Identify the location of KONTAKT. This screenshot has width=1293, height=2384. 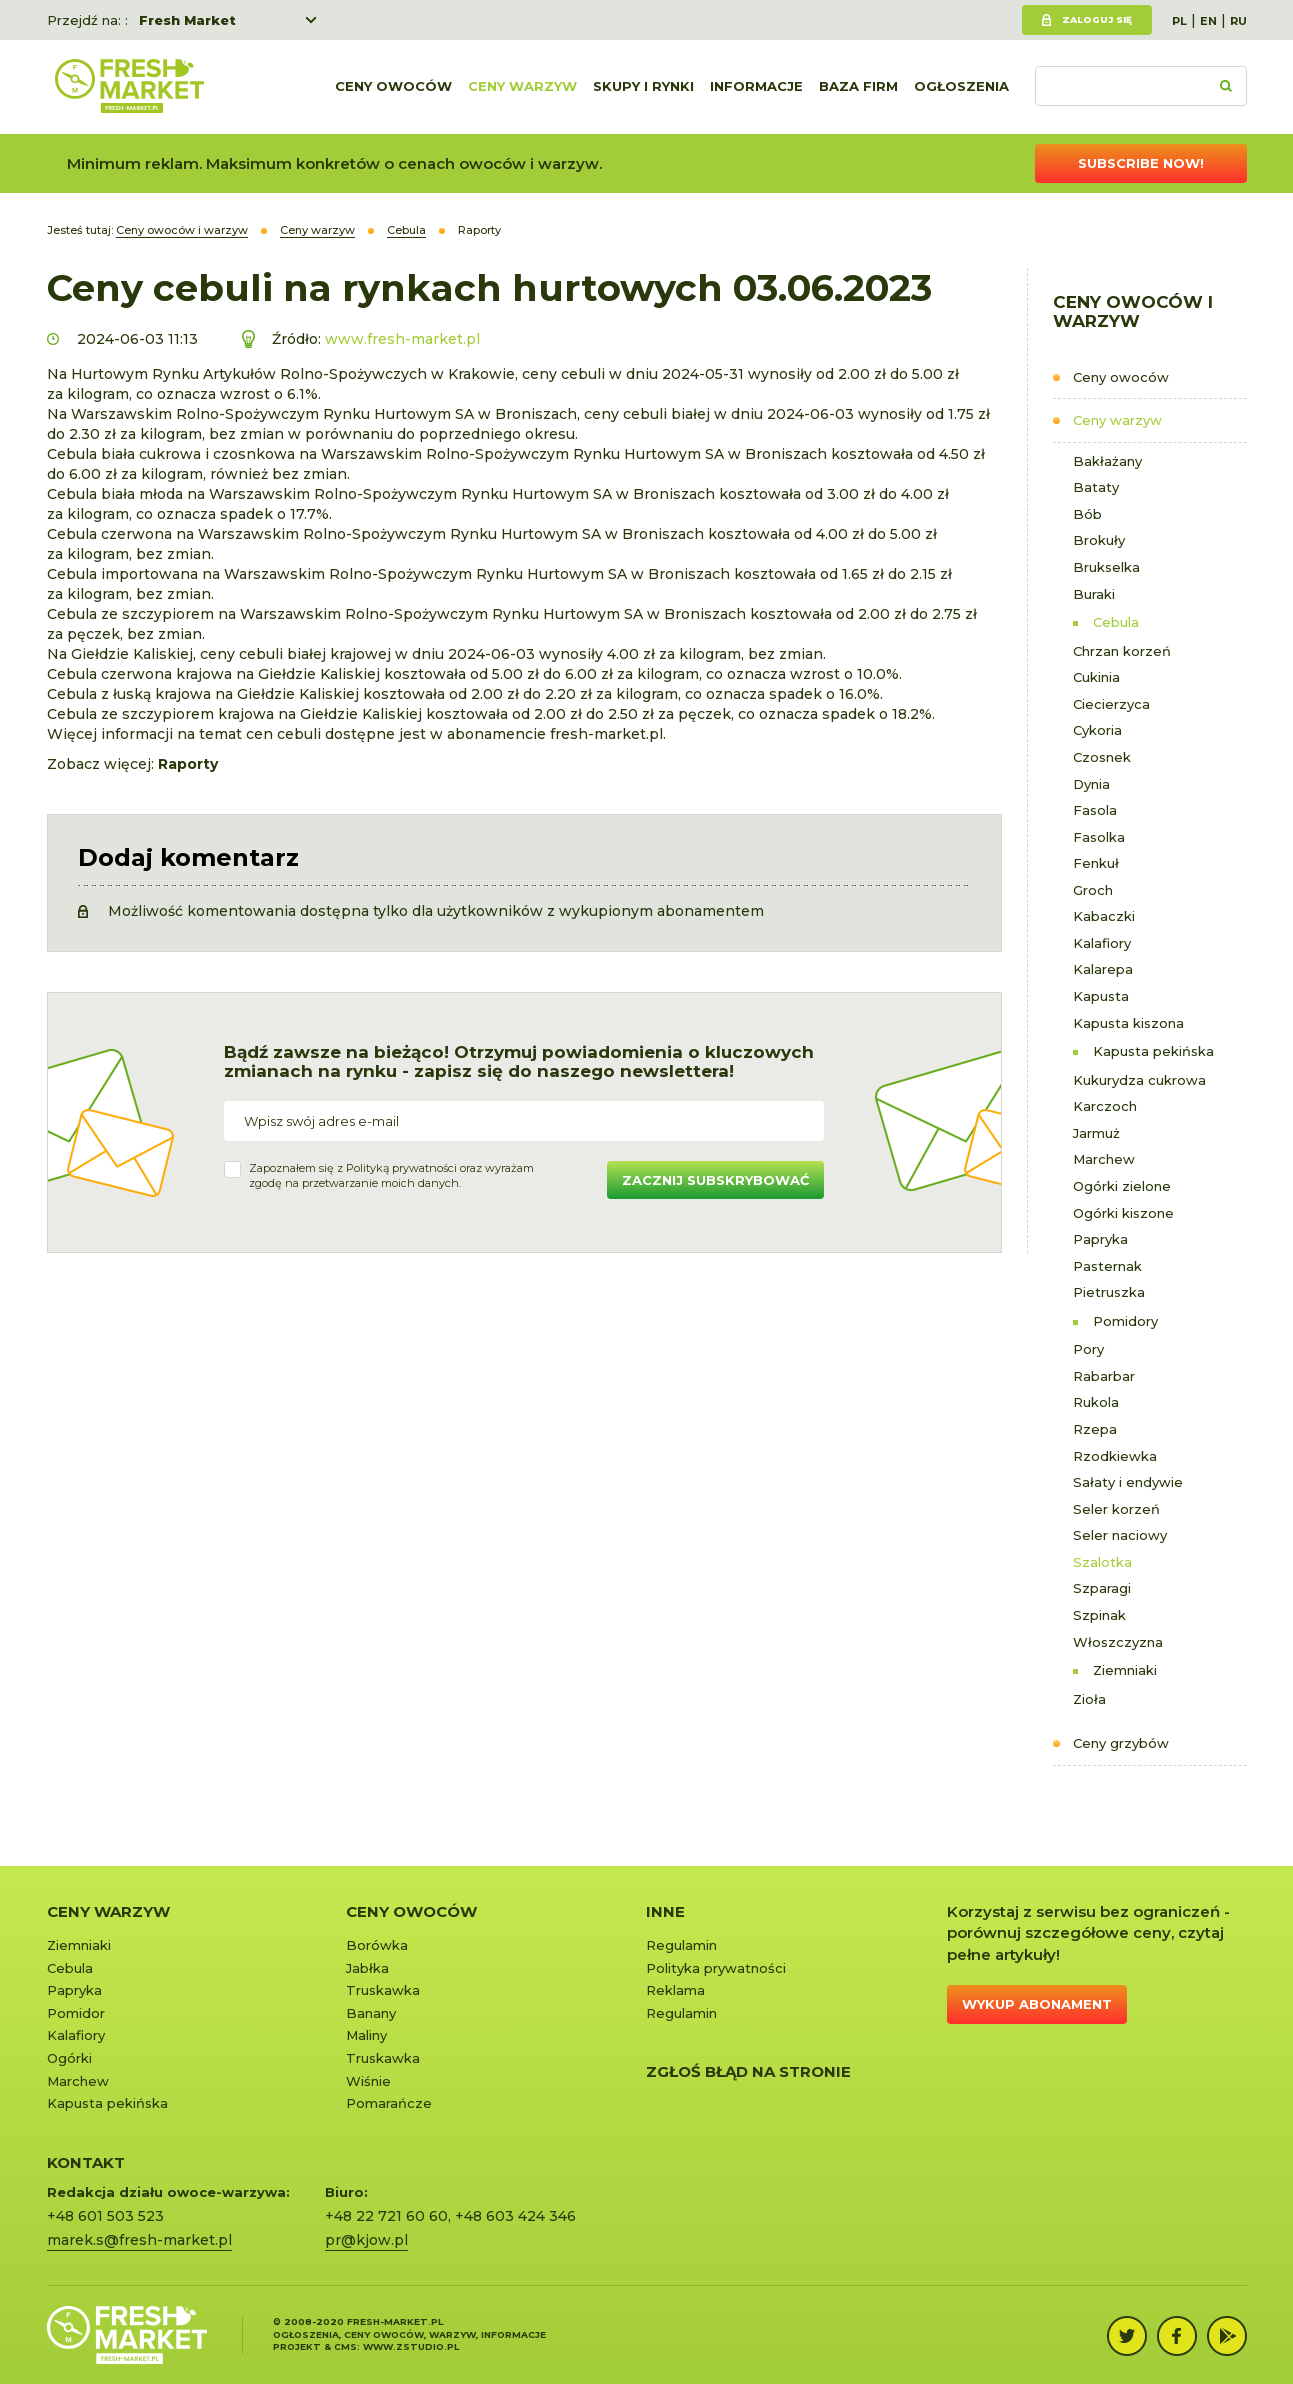
(86, 2162).